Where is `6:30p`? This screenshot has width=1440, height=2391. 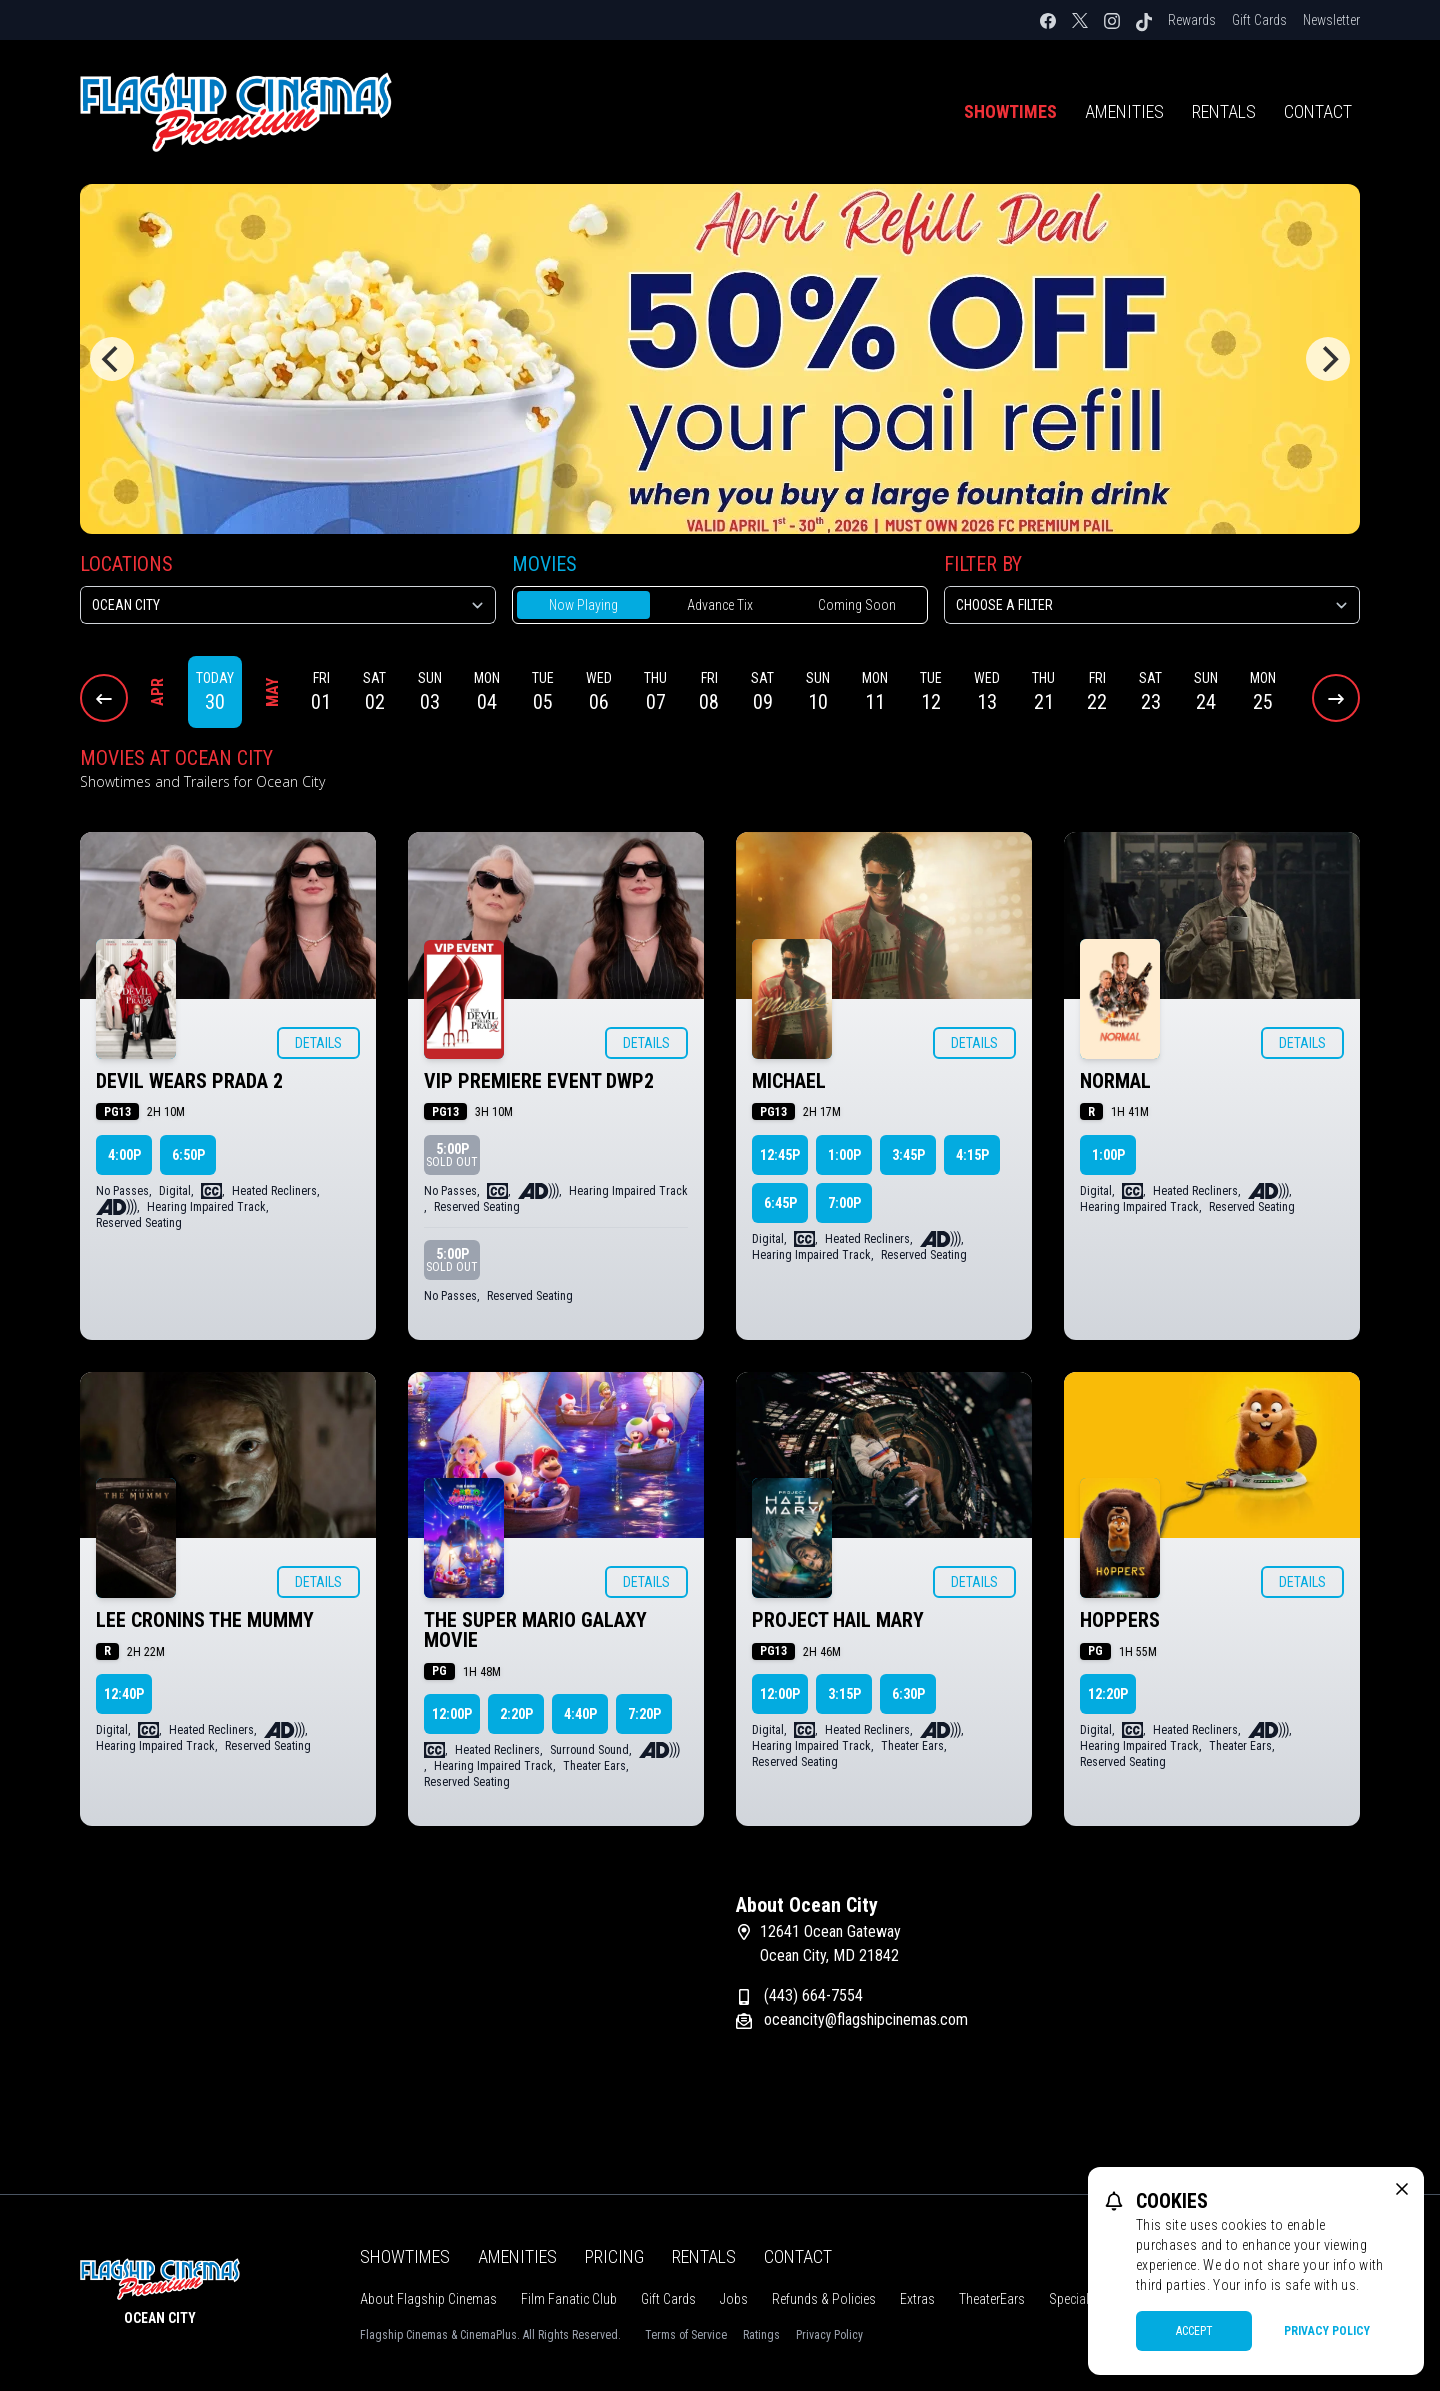 6:30p is located at coordinates (908, 1694).